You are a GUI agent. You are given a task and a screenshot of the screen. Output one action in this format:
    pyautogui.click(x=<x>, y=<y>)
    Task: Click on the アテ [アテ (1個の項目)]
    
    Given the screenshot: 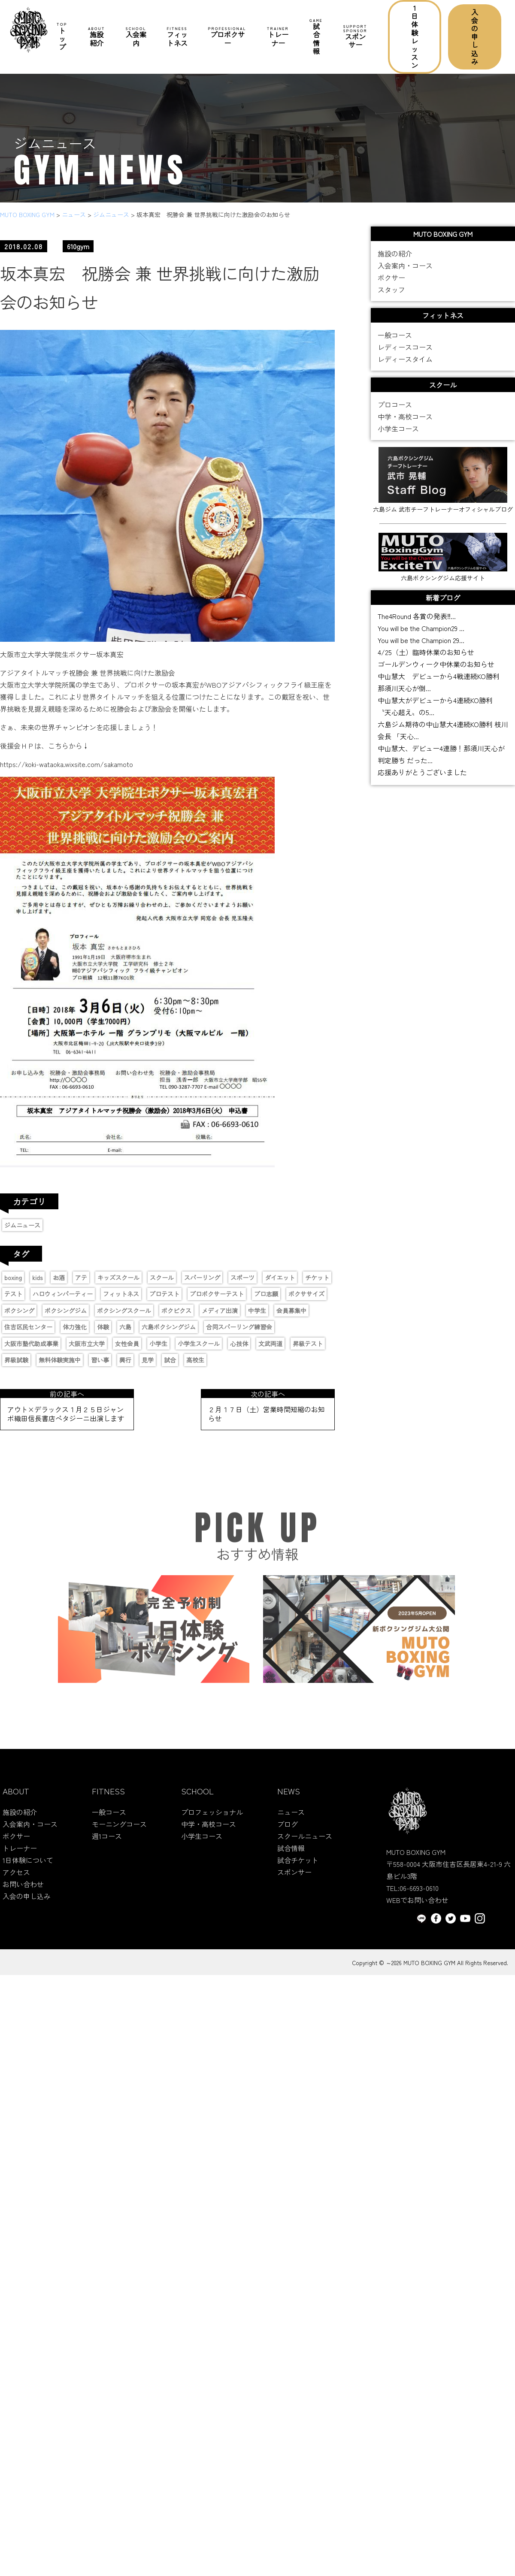 What is the action you would take?
    pyautogui.click(x=81, y=1277)
    